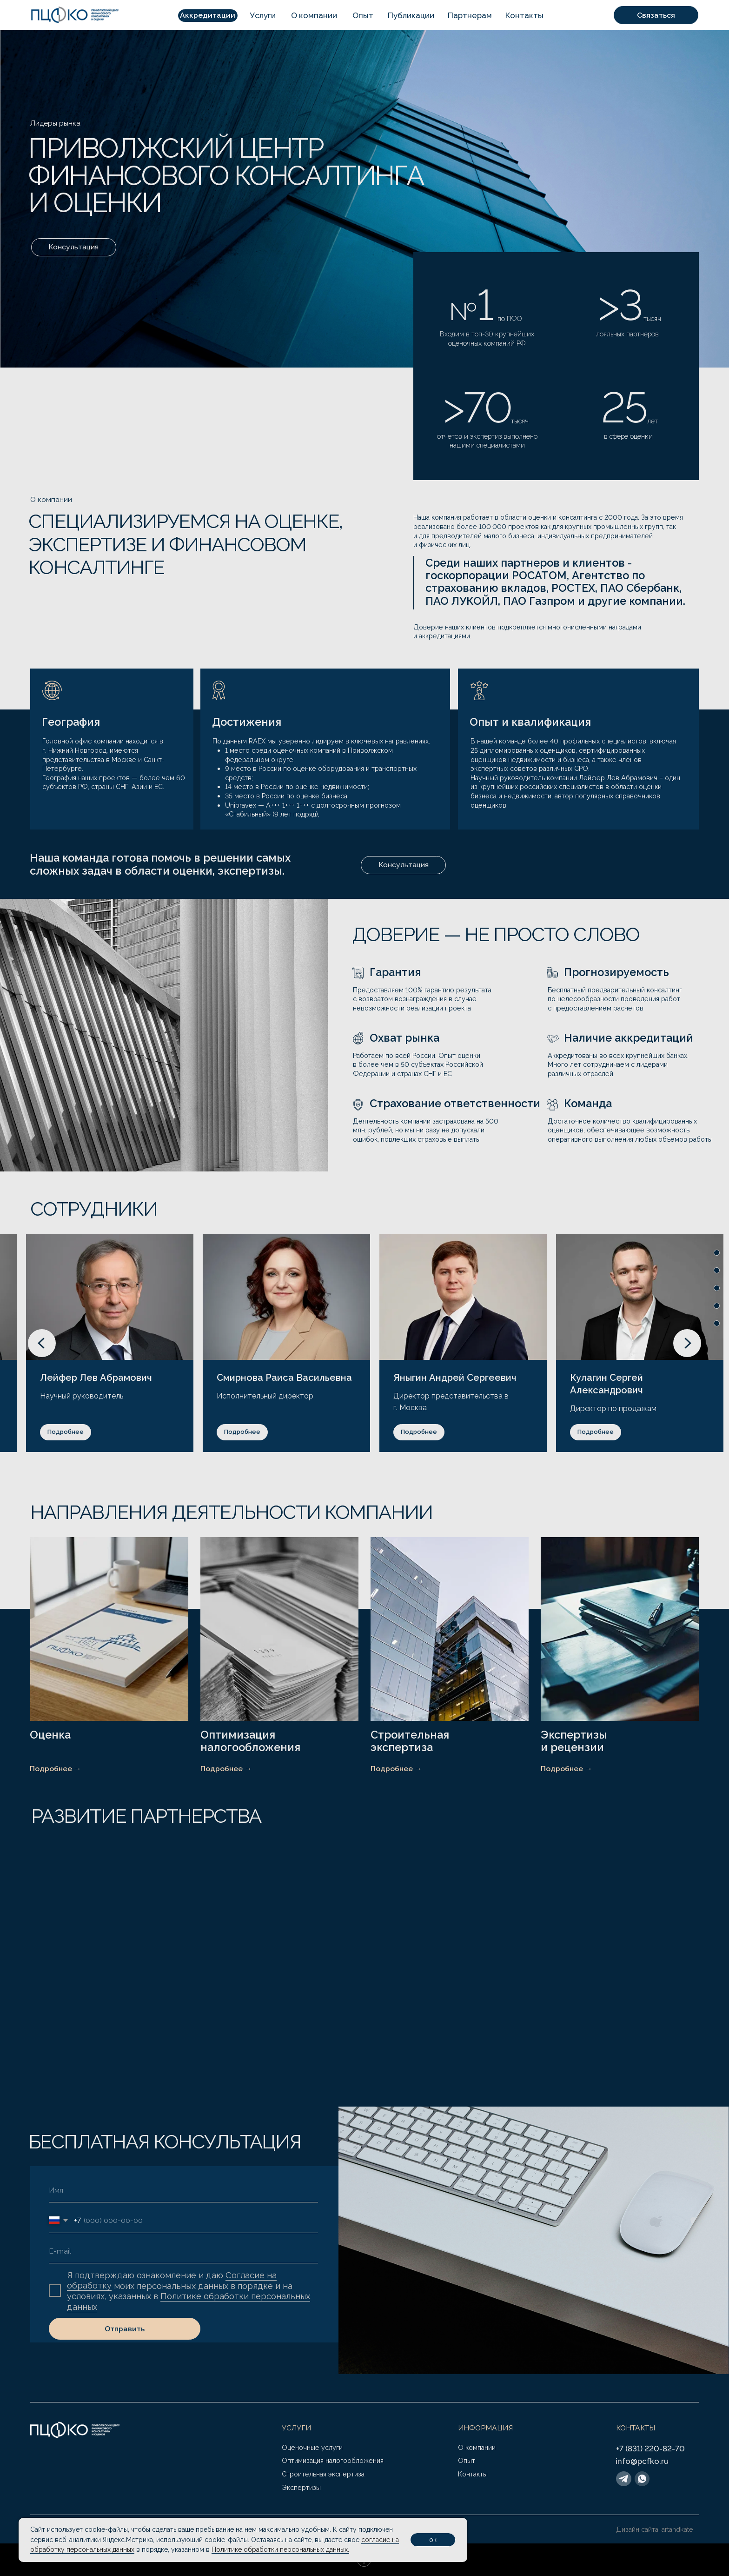 The width and height of the screenshot is (729, 2576). I want to click on [name], so click(183, 2190).